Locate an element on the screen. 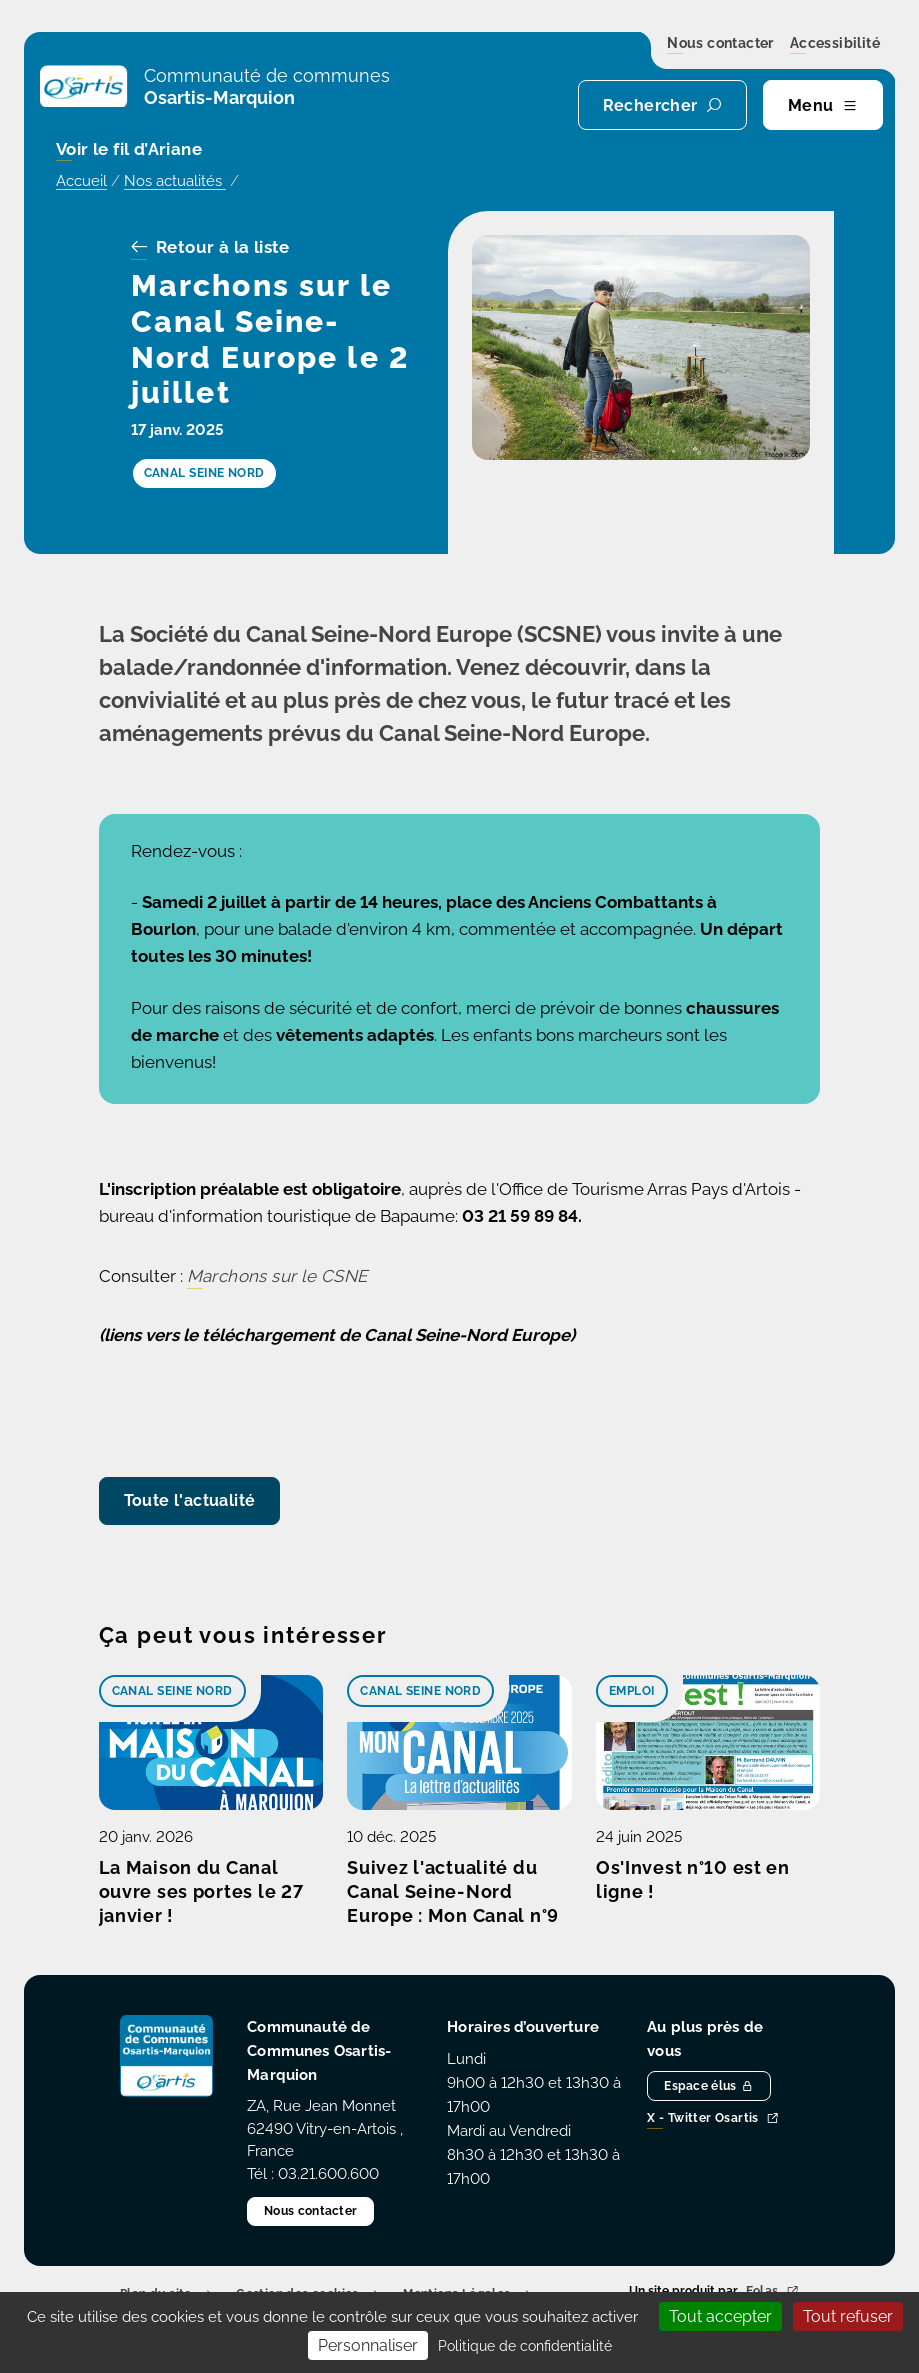  Nos actualités is located at coordinates (175, 181).